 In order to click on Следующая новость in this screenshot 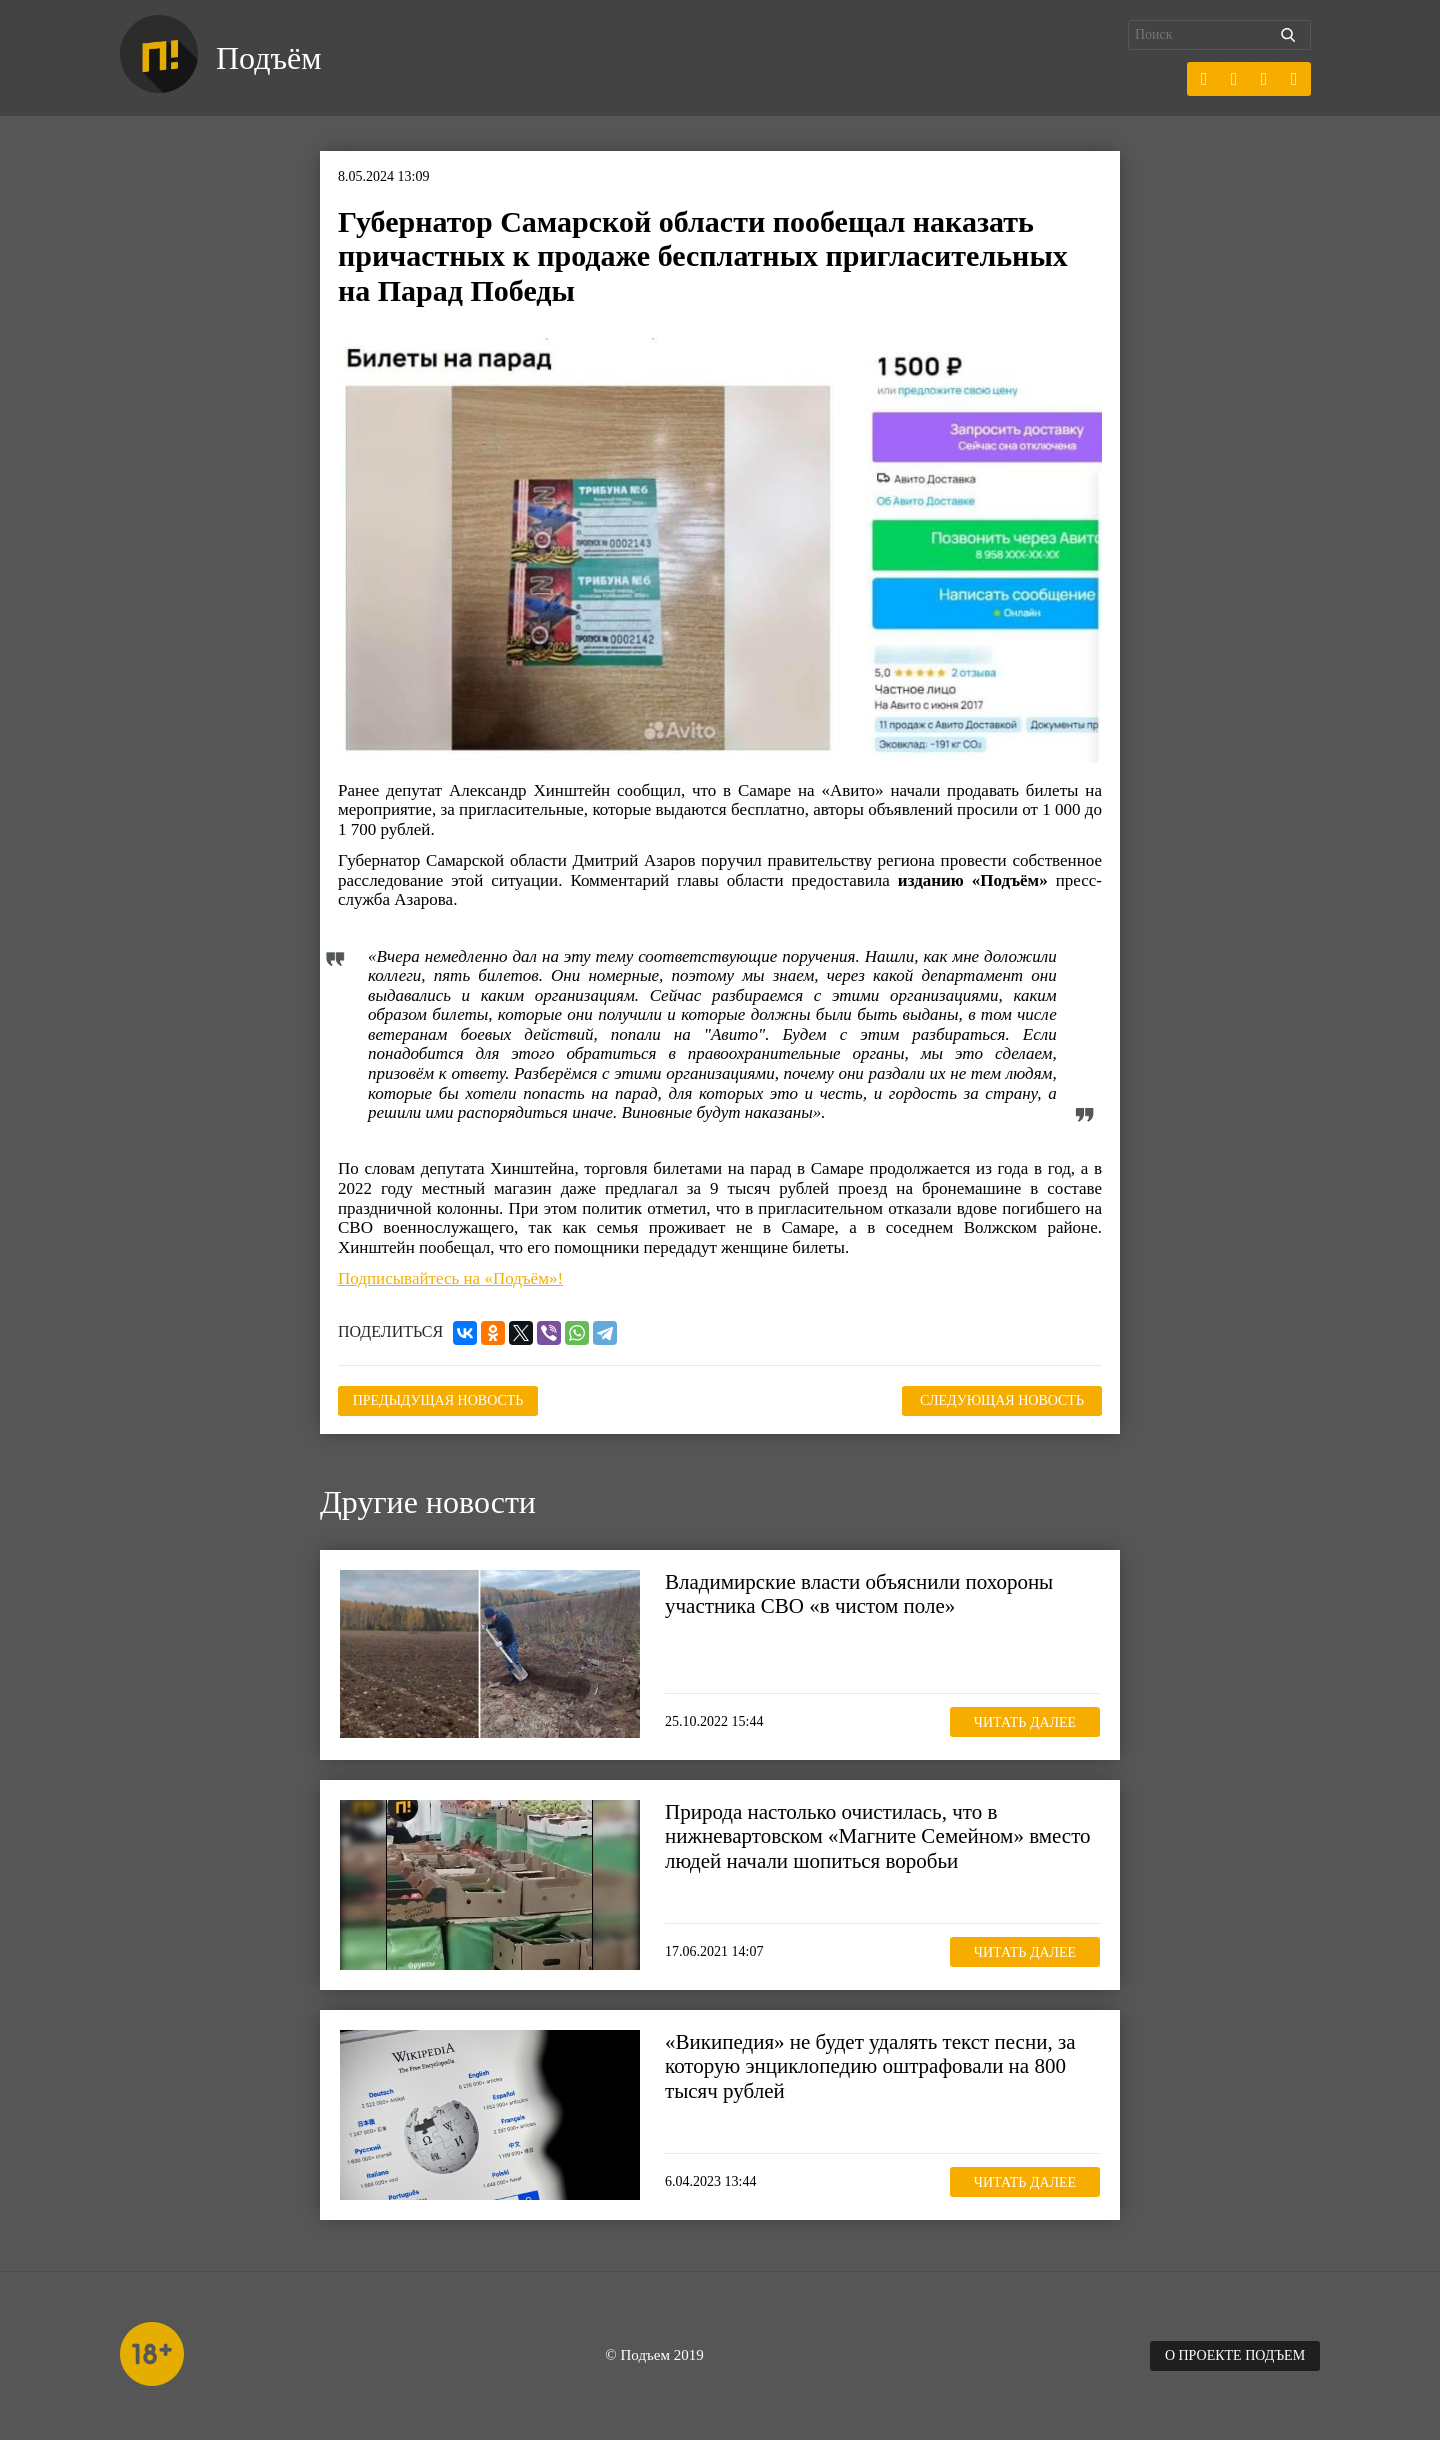, I will do `click(1002, 1400)`.